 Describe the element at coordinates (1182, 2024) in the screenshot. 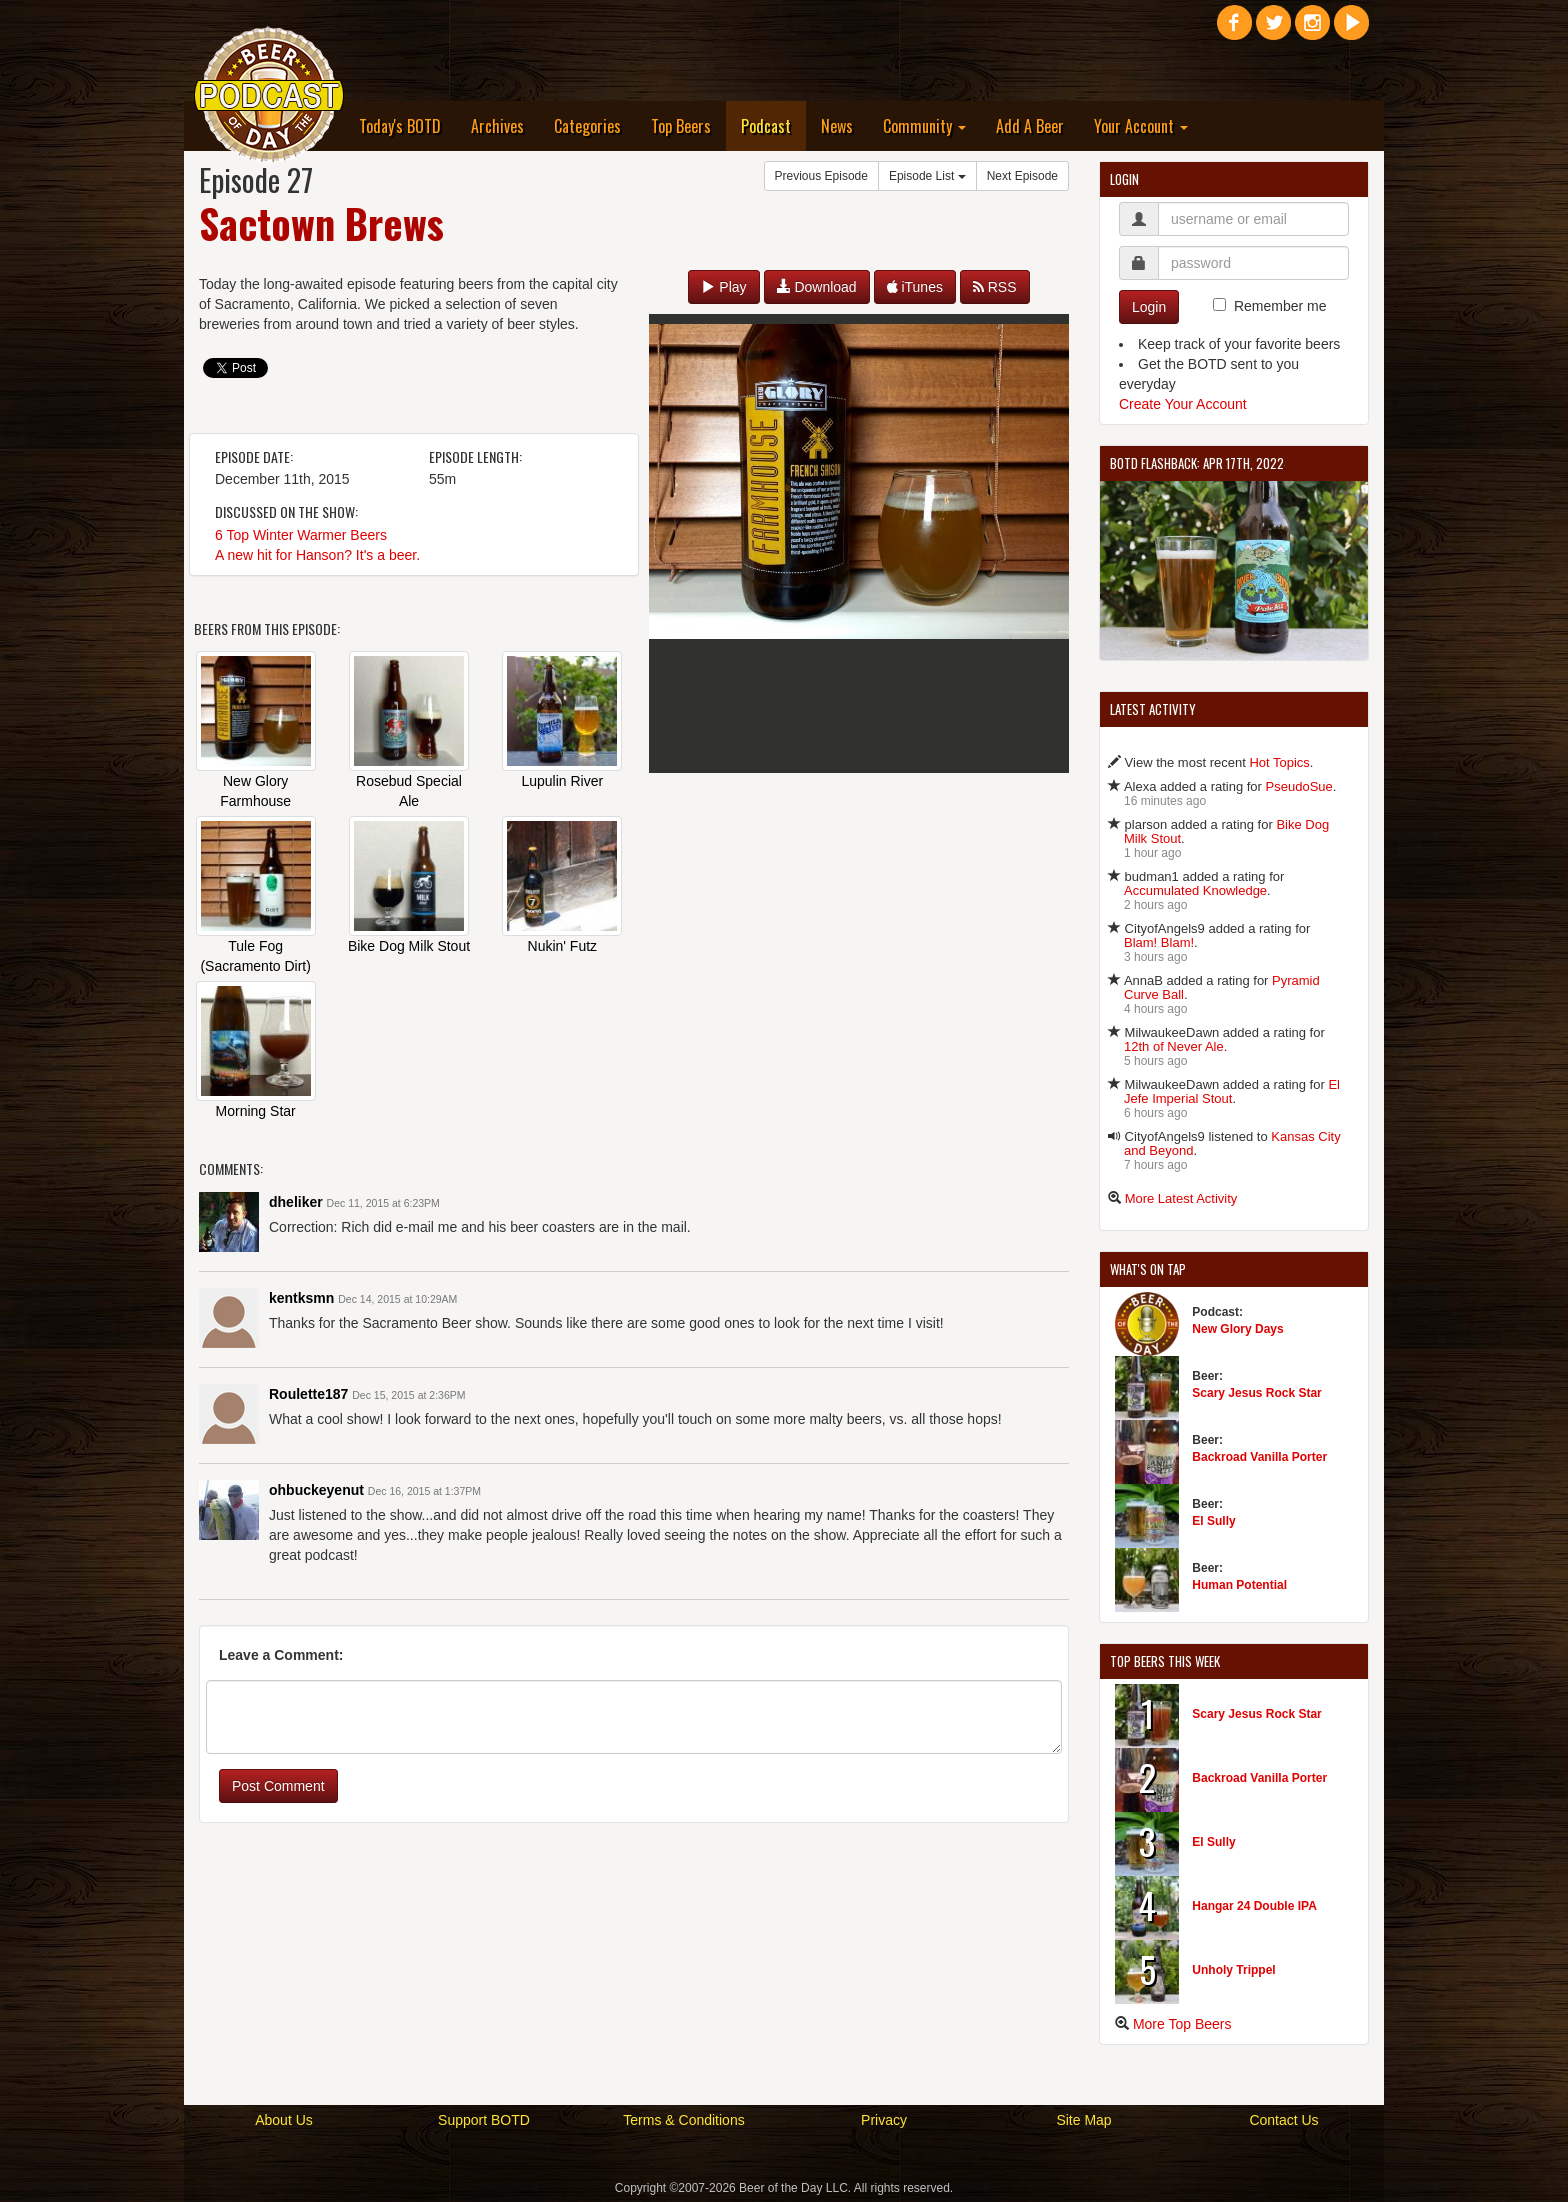

I see `More Top Beers` at that location.